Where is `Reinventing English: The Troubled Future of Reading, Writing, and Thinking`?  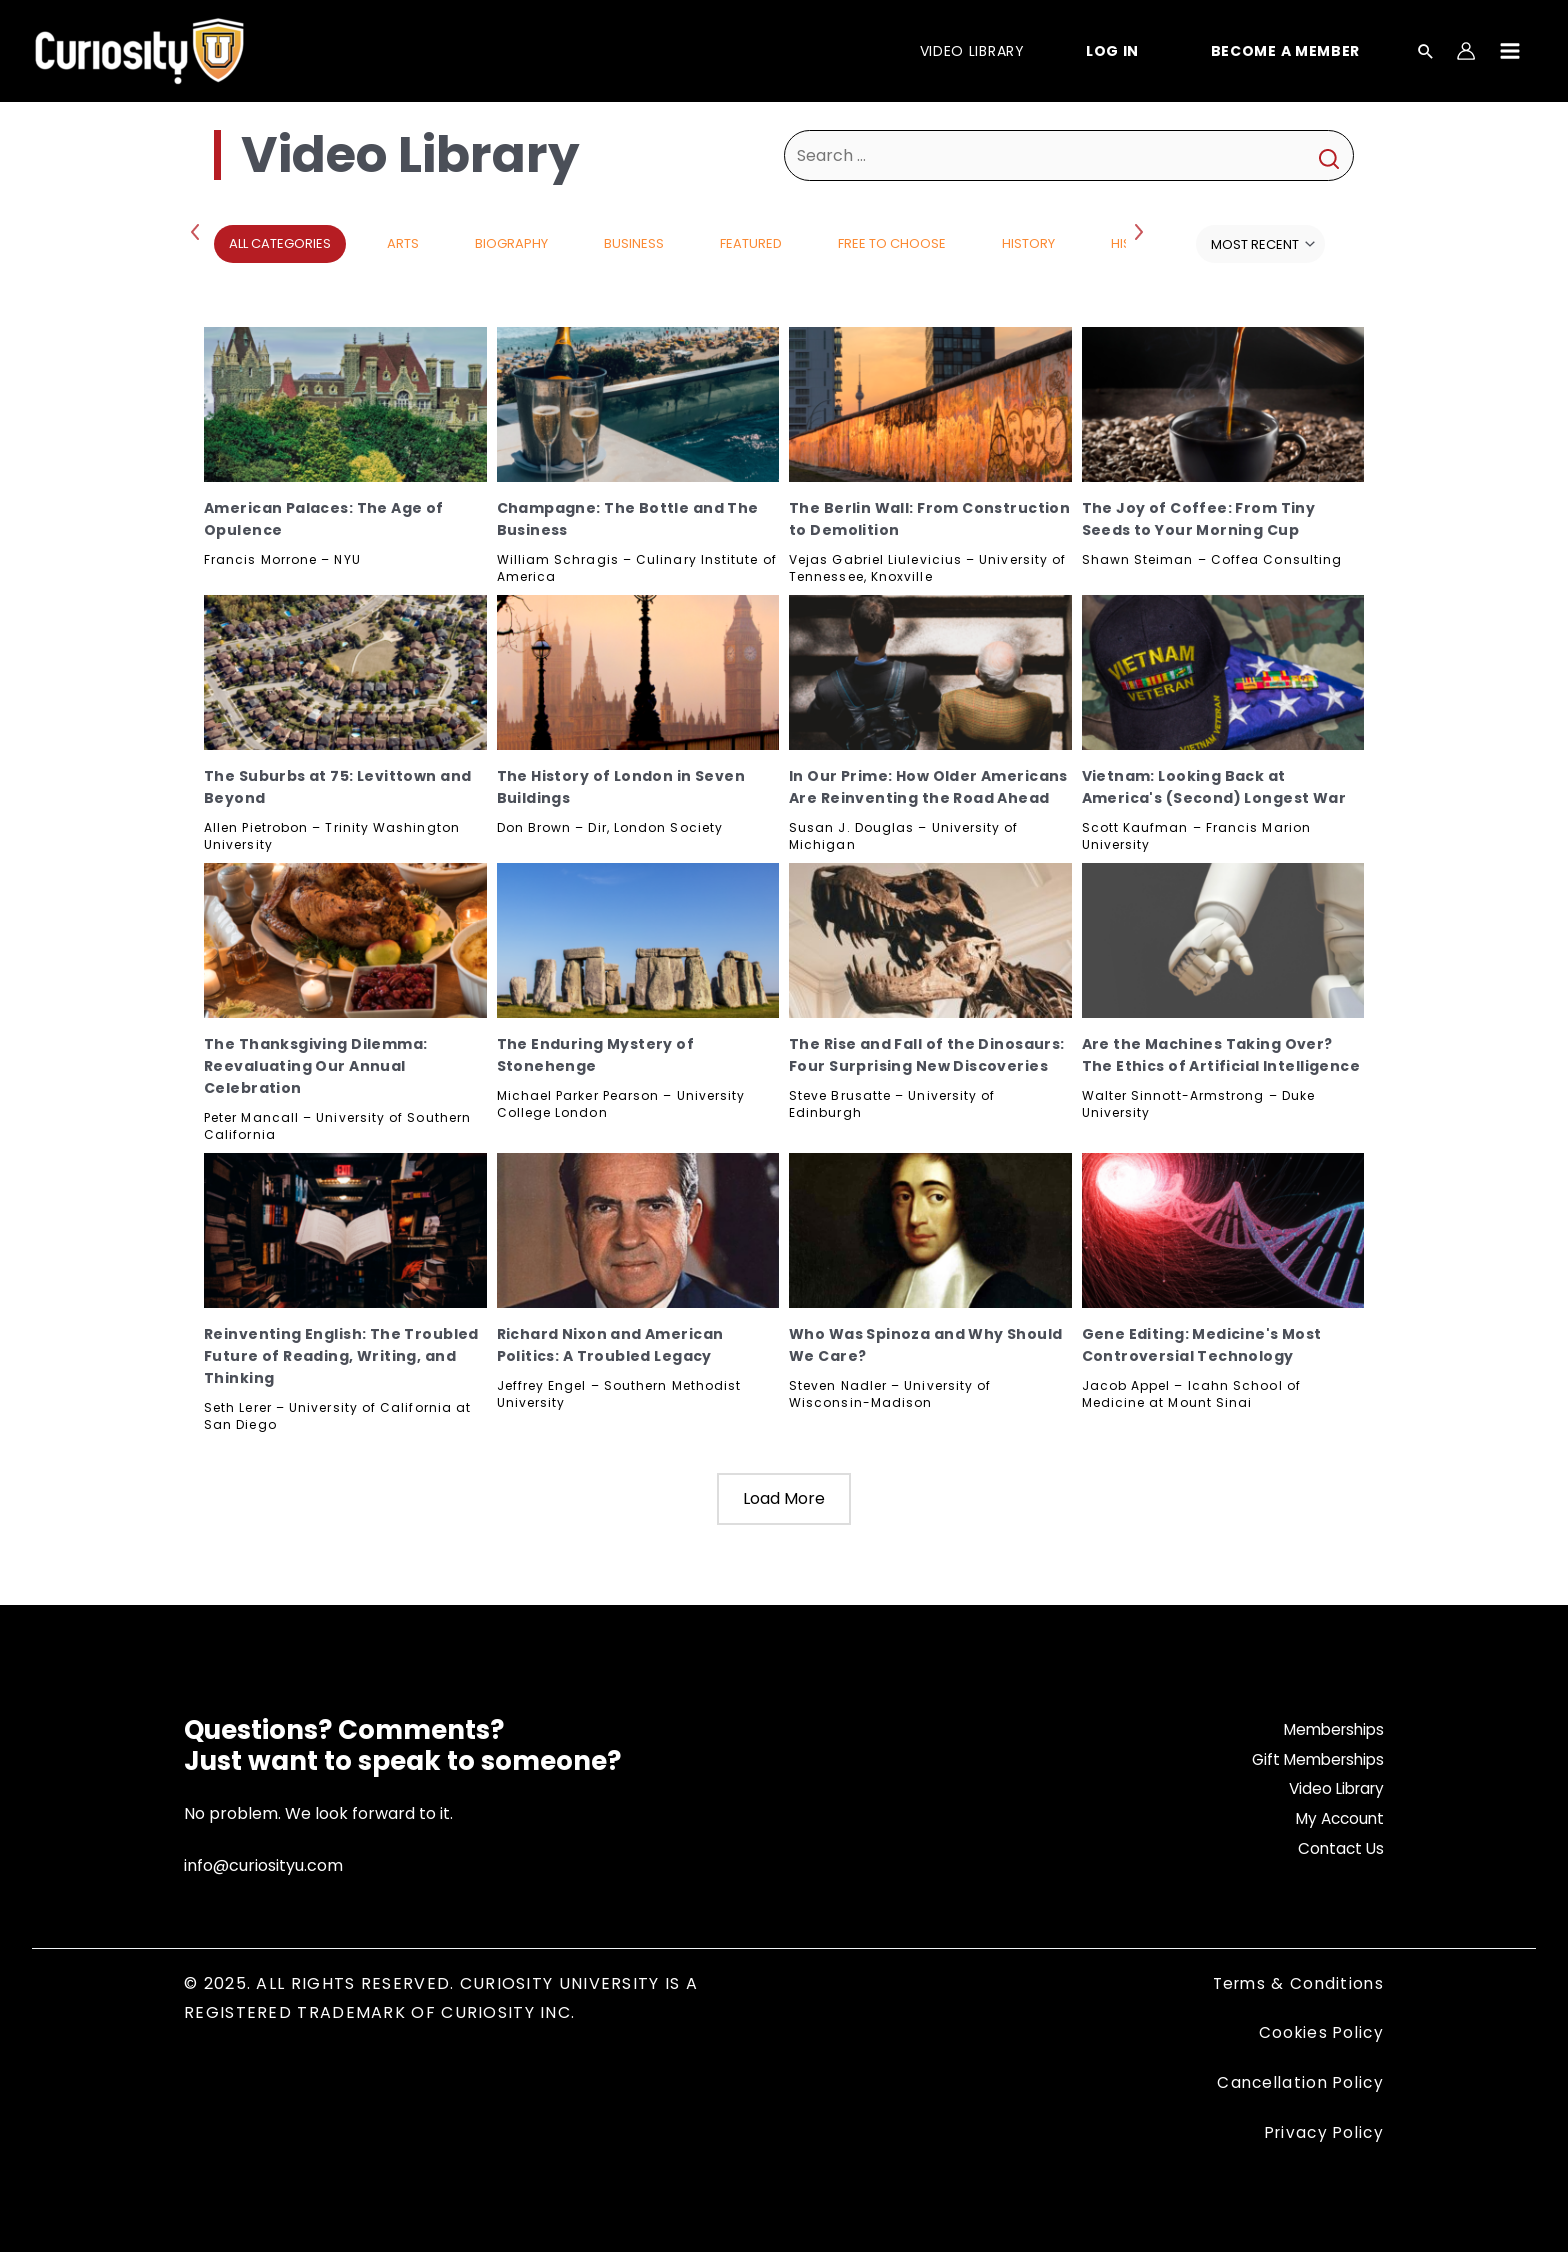
Reinventing English: The Troubled Future of Reading, Writing, and Thinking is located at coordinates (341, 1356).